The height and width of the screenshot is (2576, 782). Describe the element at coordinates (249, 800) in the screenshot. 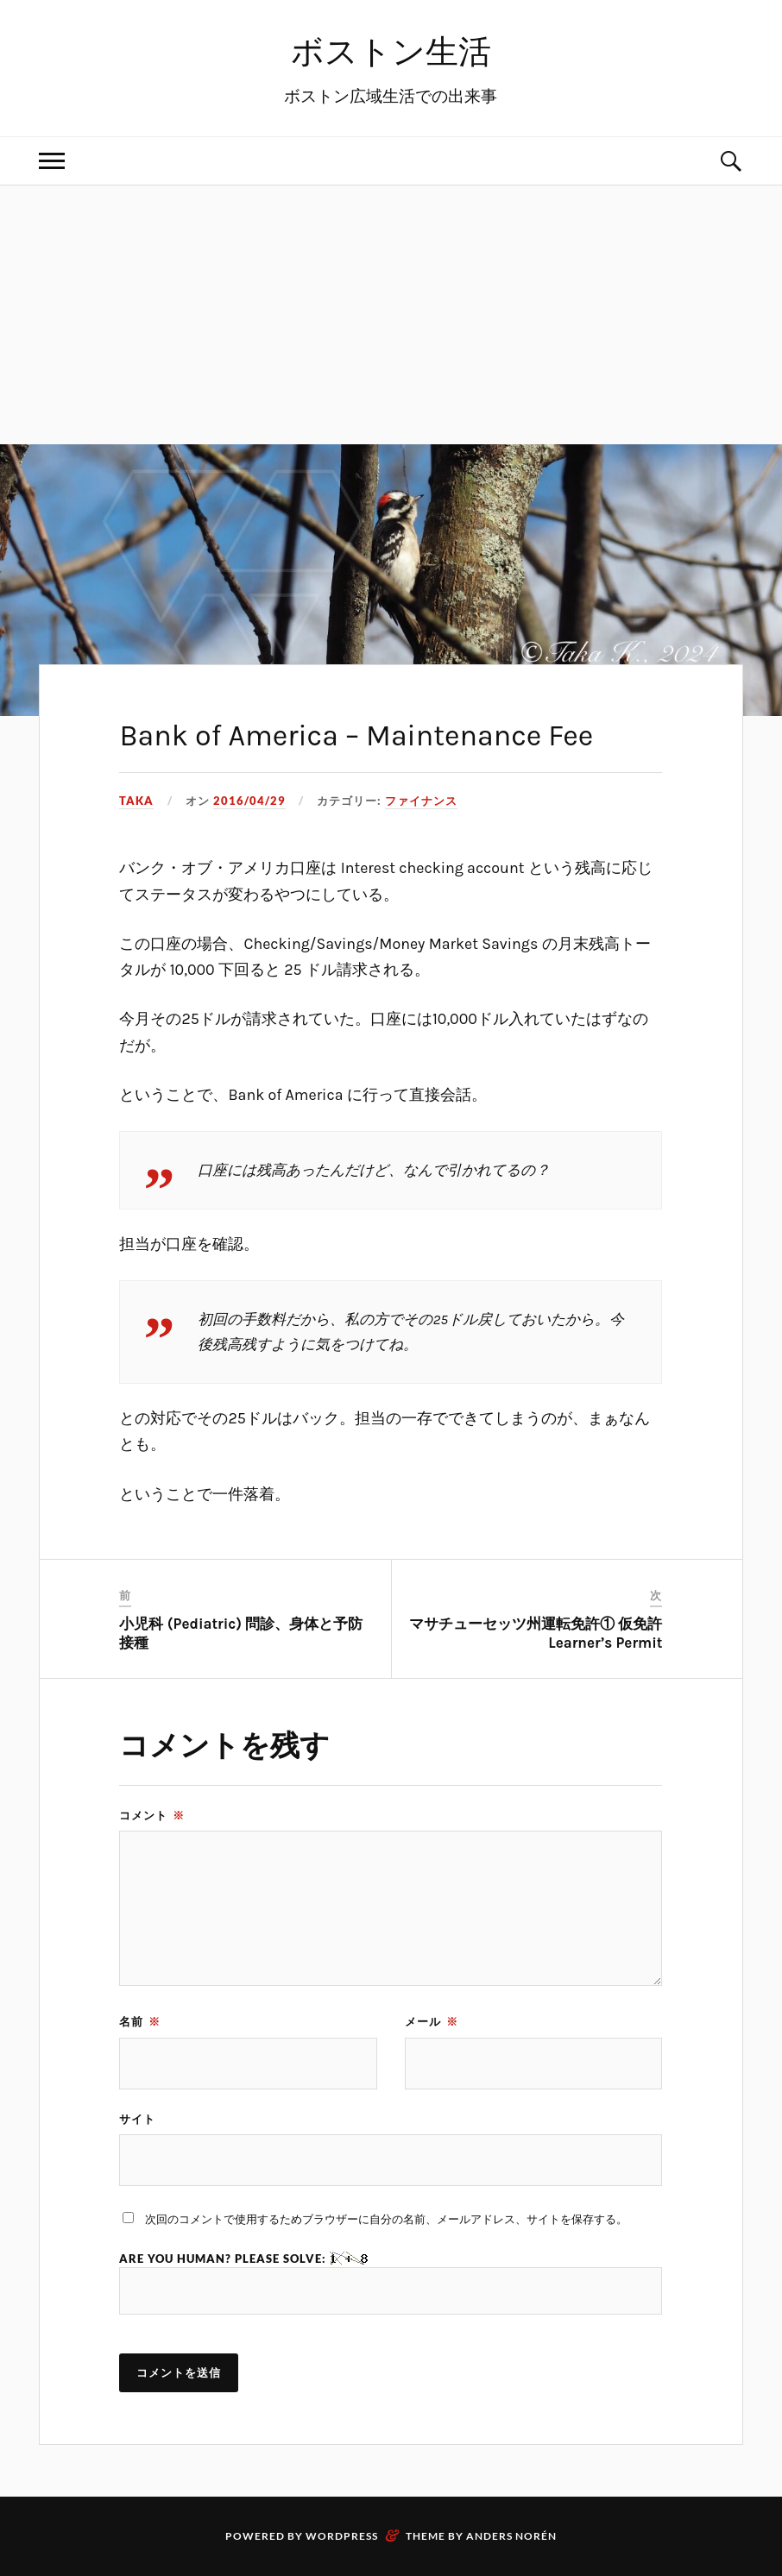

I see `2016/04/29` at that location.